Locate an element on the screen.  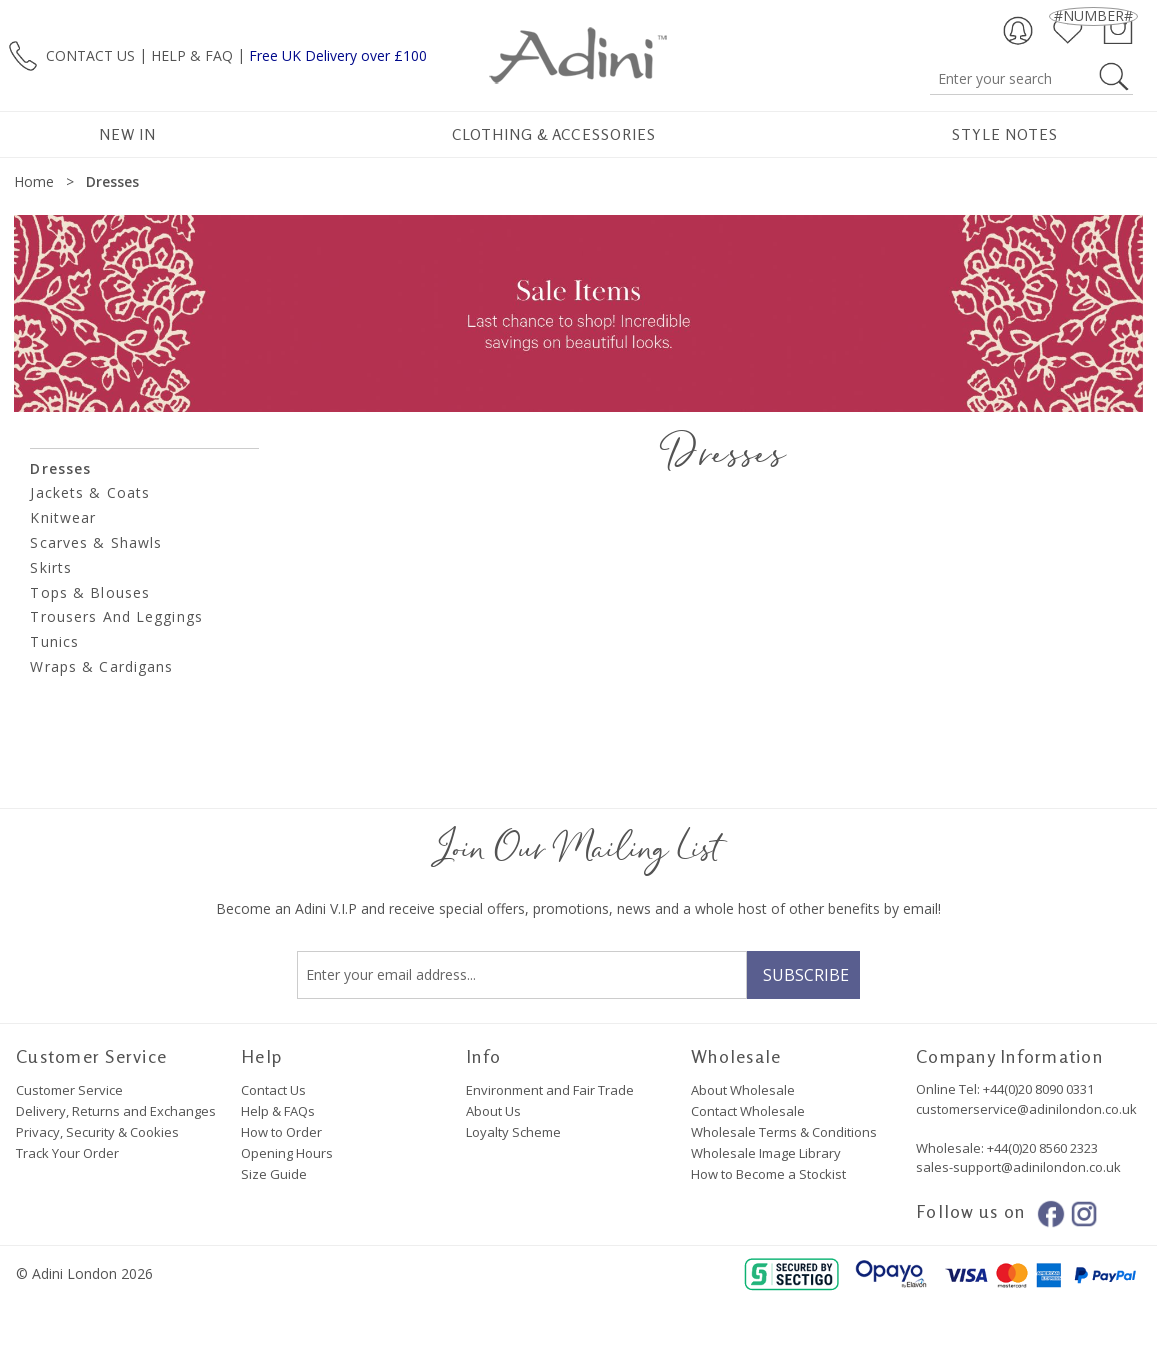
Jackets & Coats is located at coordinates (90, 492).